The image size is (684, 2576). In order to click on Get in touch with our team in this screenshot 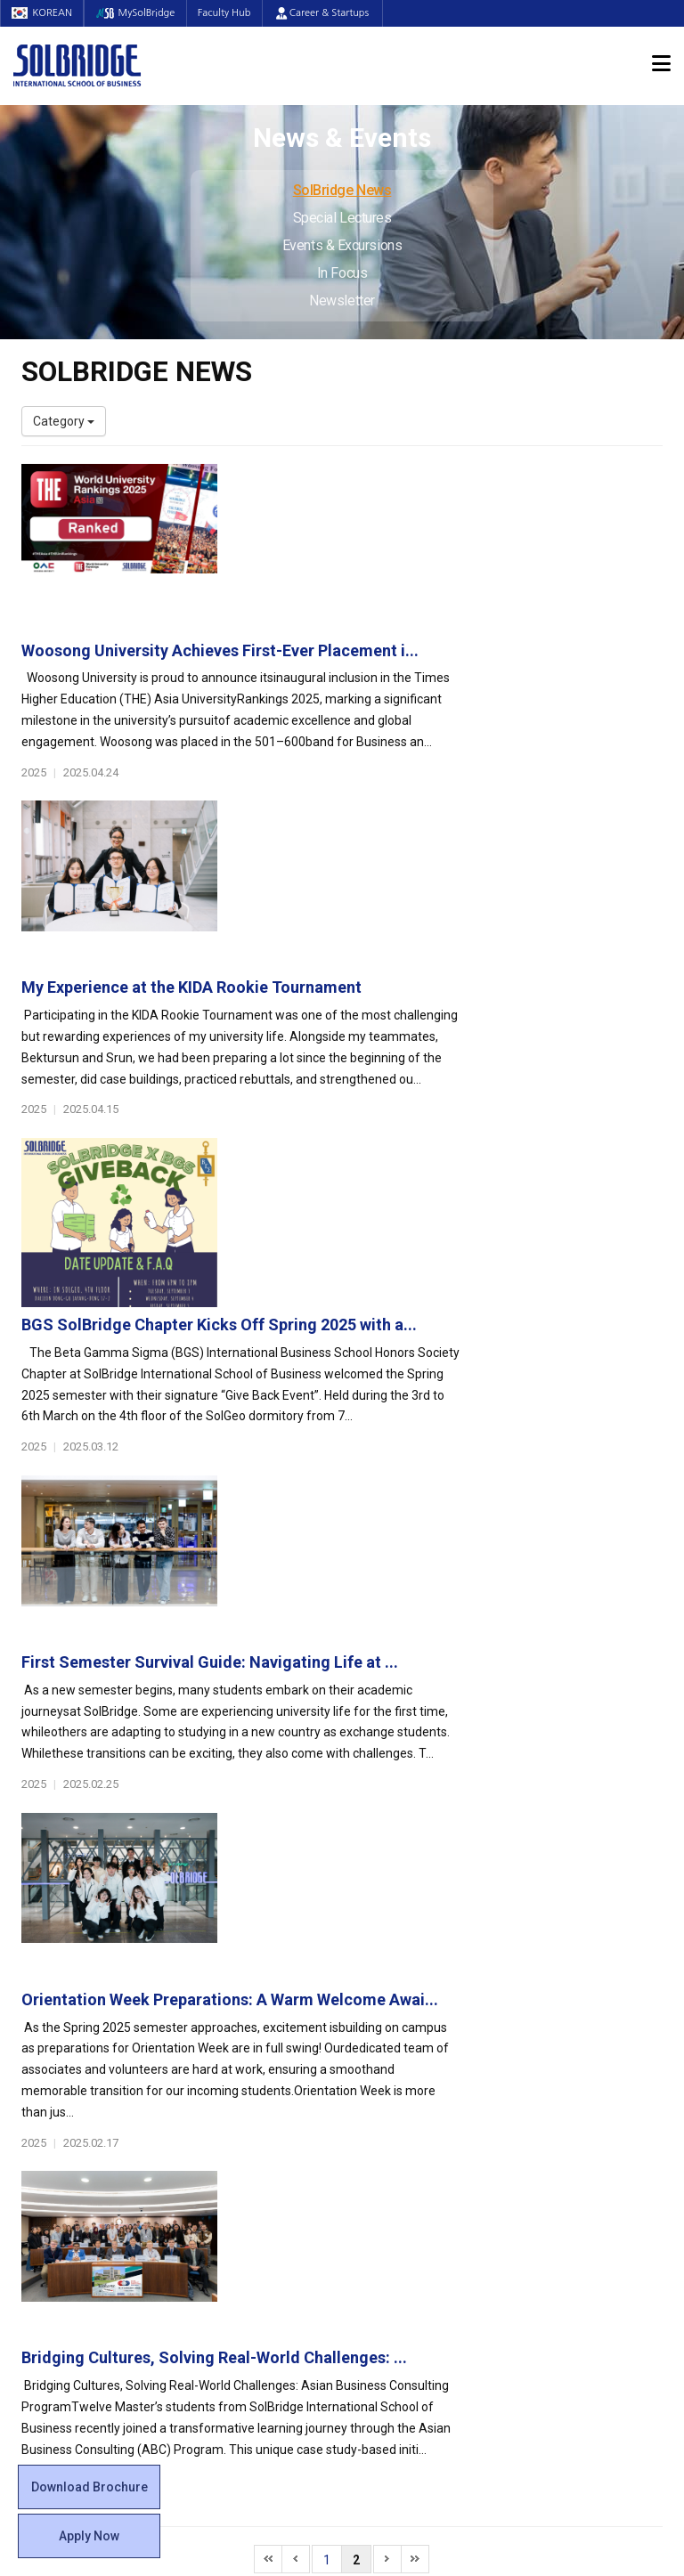, I will do `click(509, 1897)`.